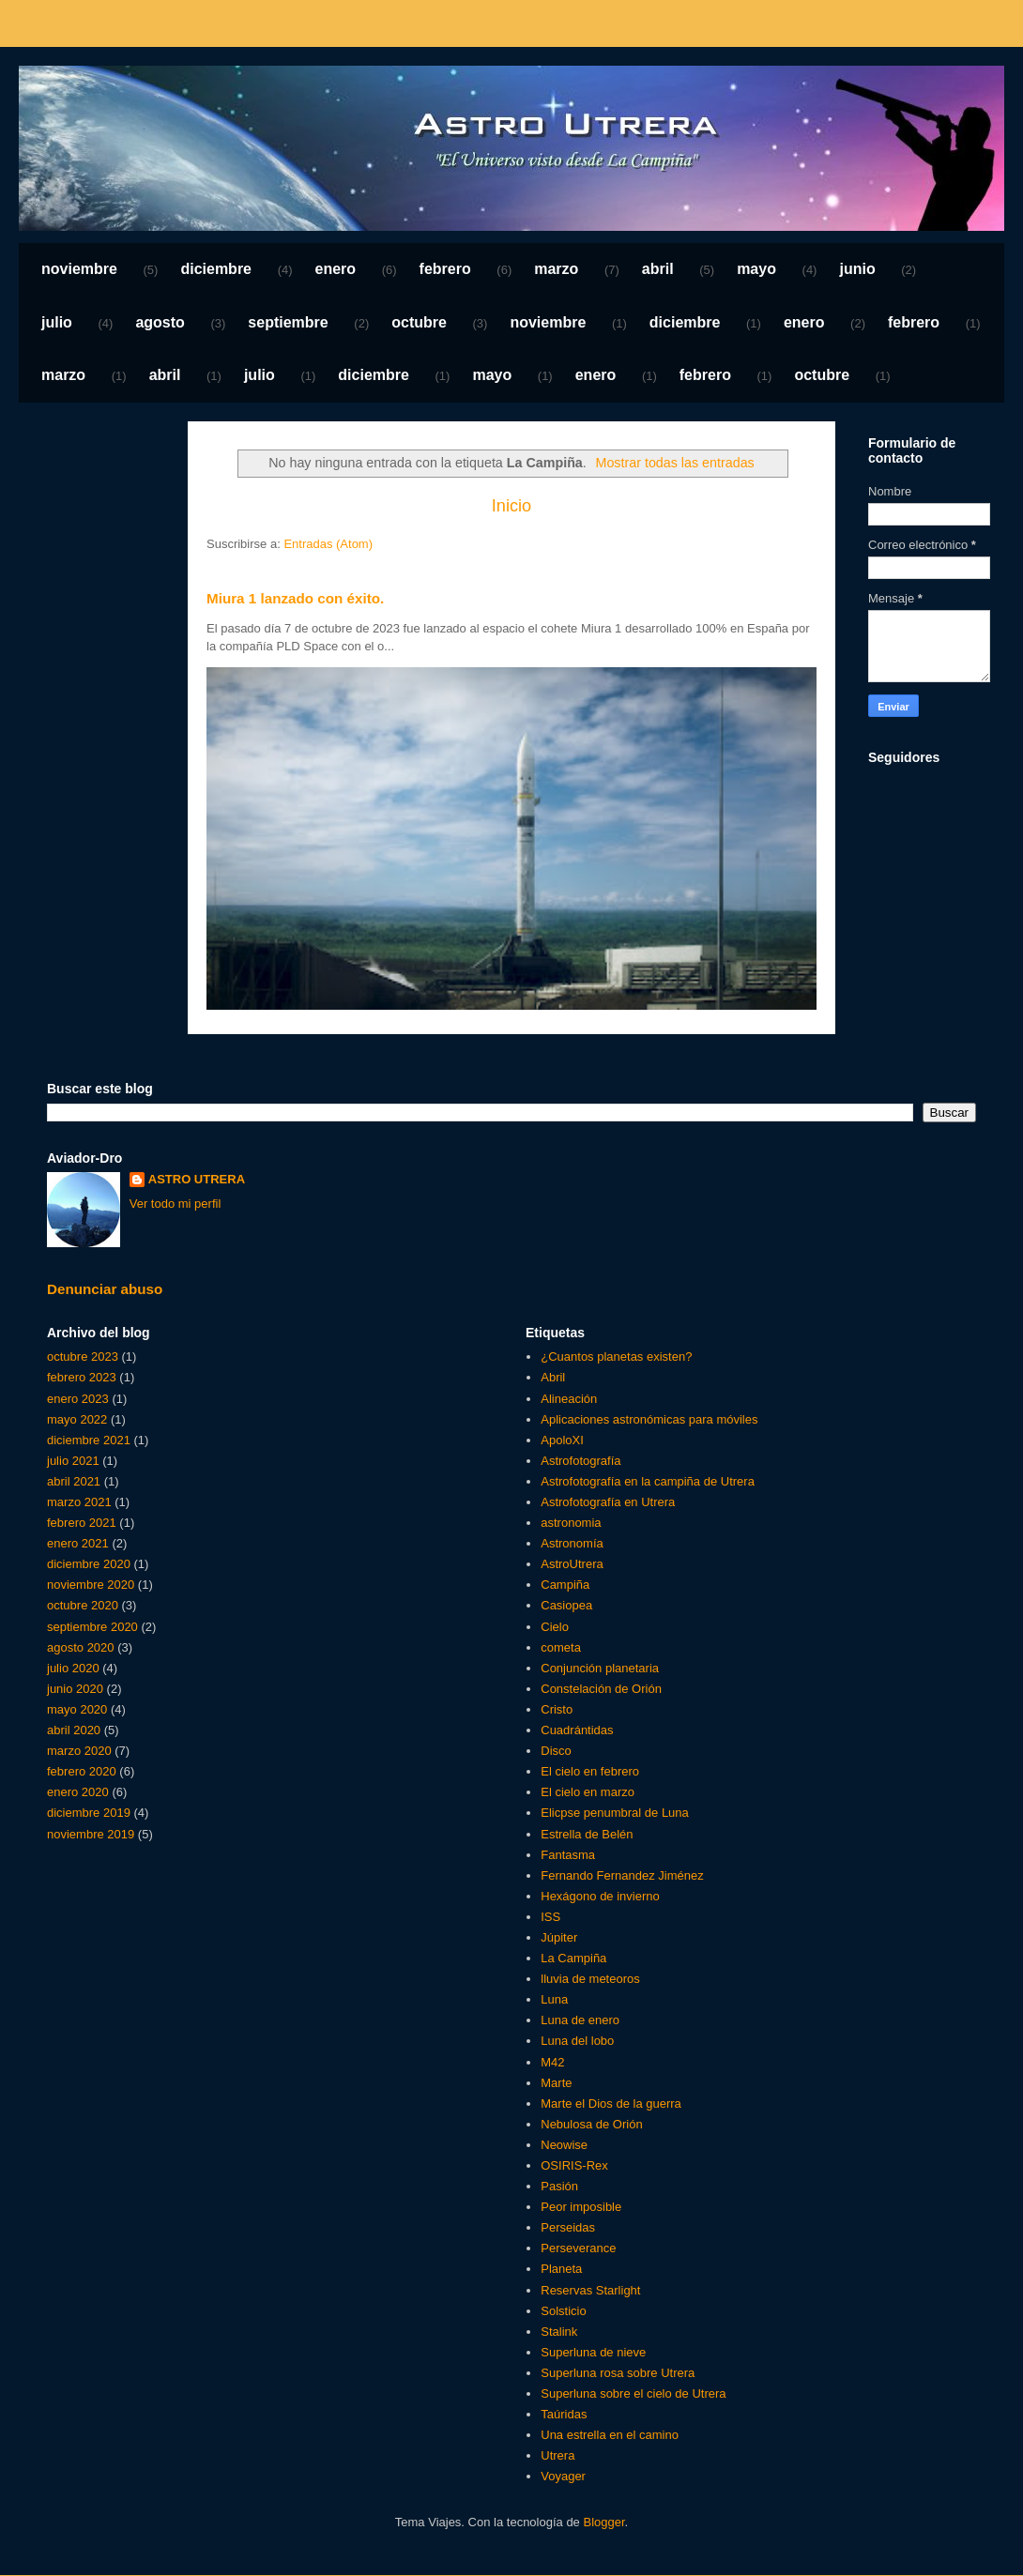  Describe the element at coordinates (81, 1647) in the screenshot. I see `agosto 2020` at that location.